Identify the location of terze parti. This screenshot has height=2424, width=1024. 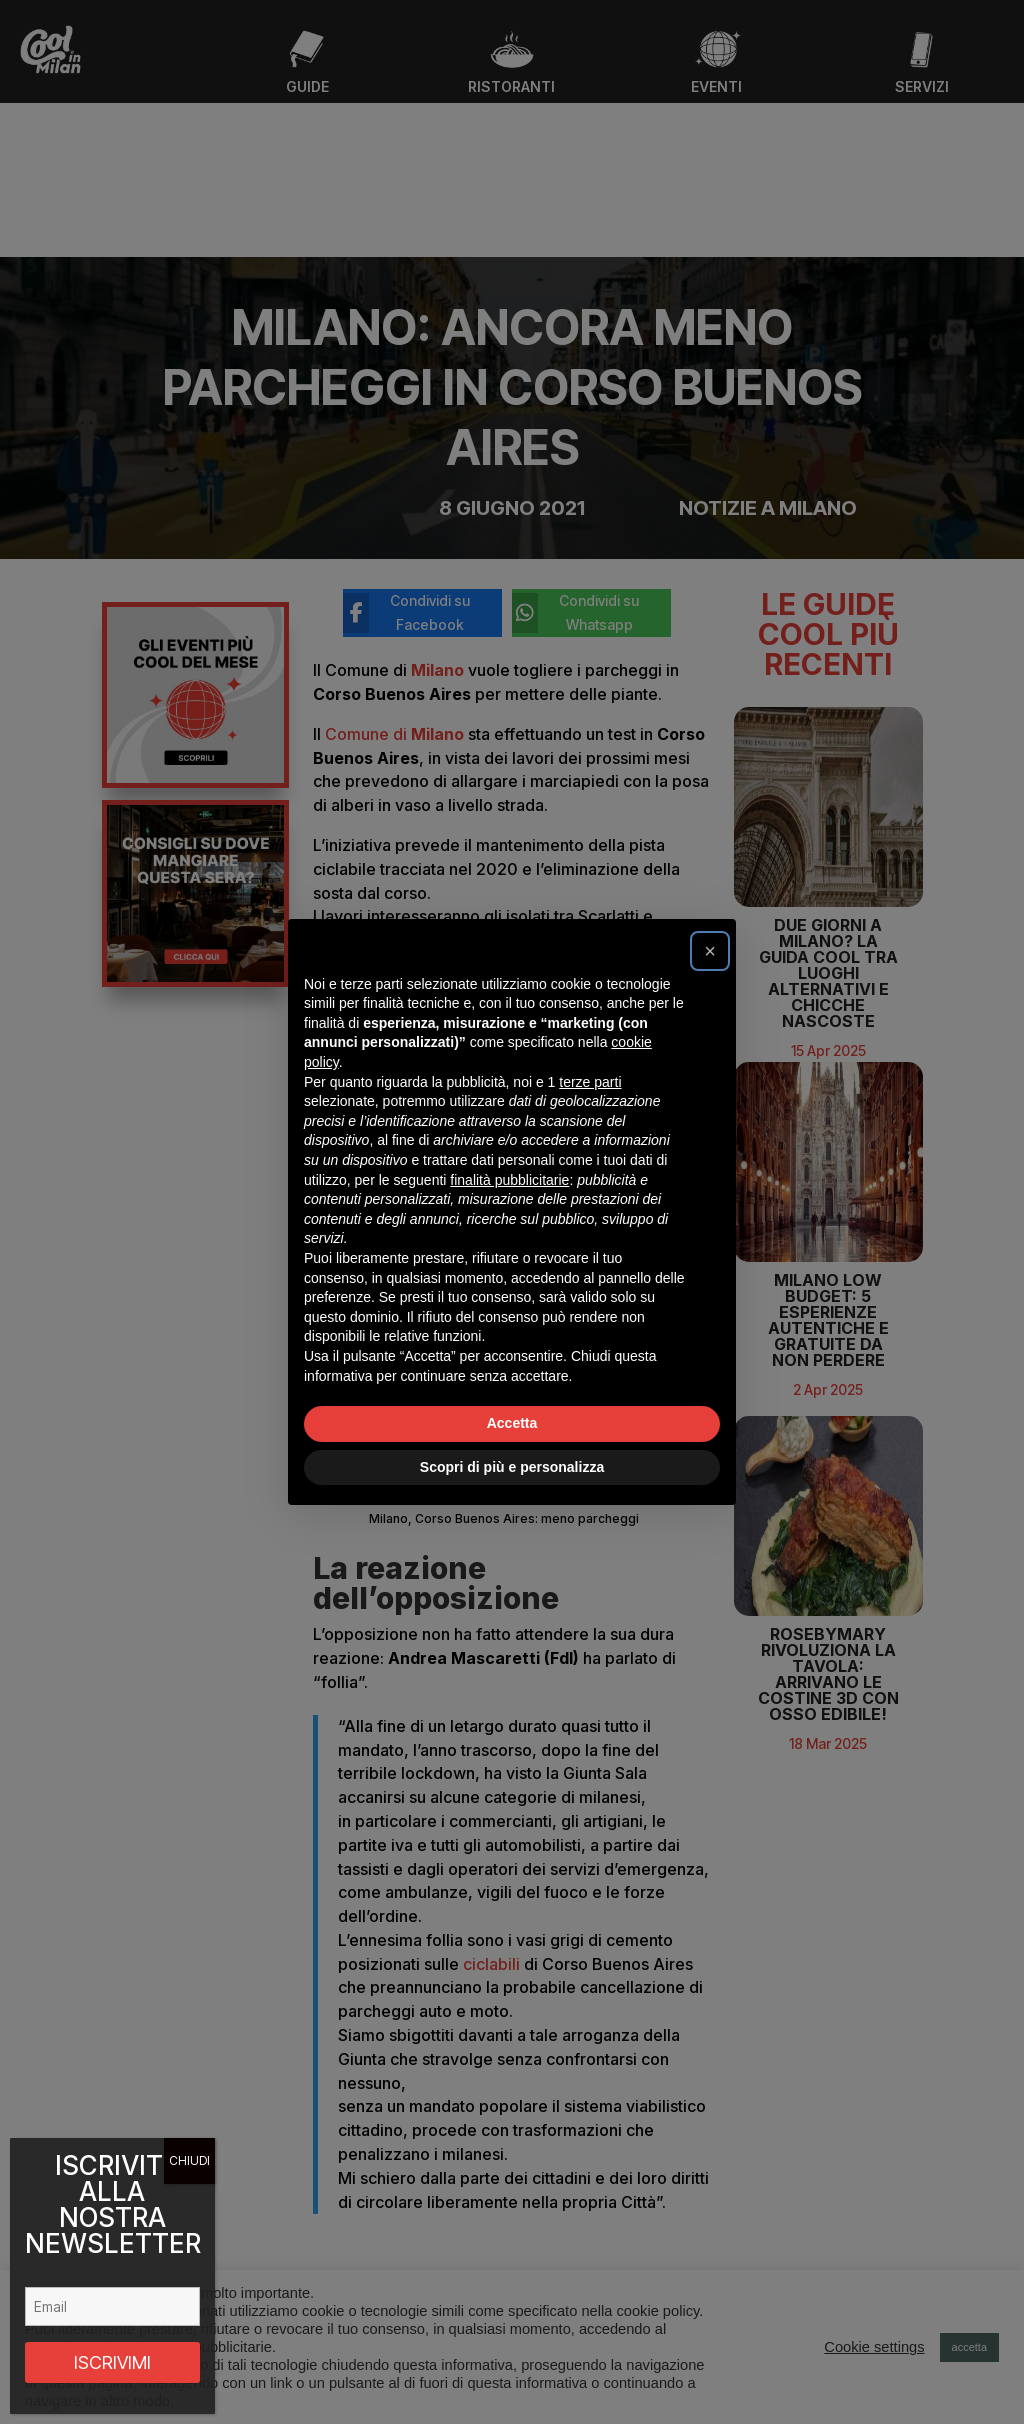
(590, 1082).